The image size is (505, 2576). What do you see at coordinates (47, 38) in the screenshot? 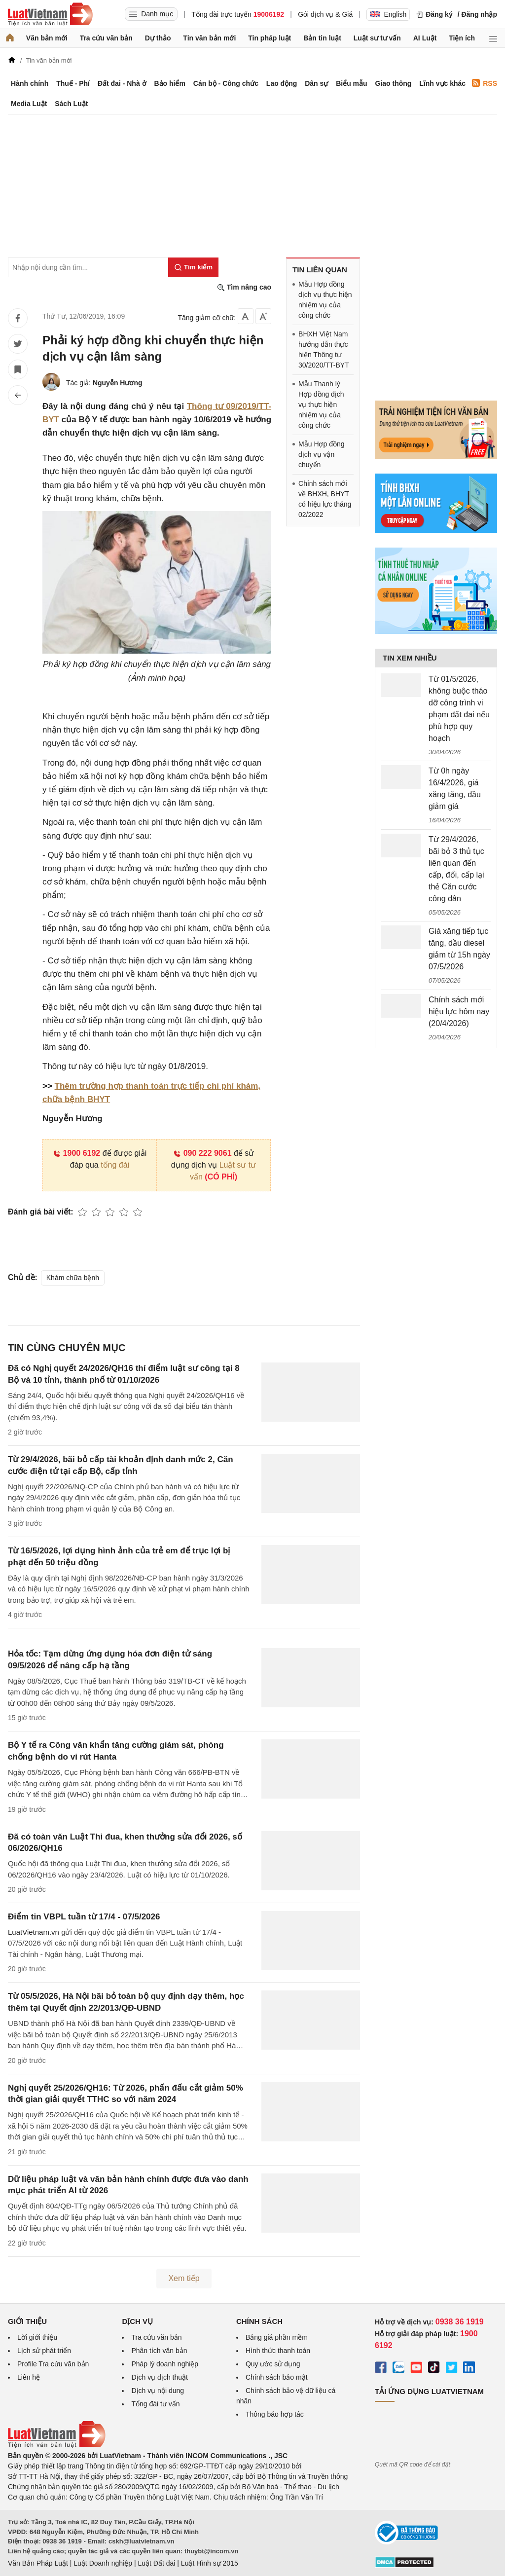
I see `Văn bản mới` at bounding box center [47, 38].